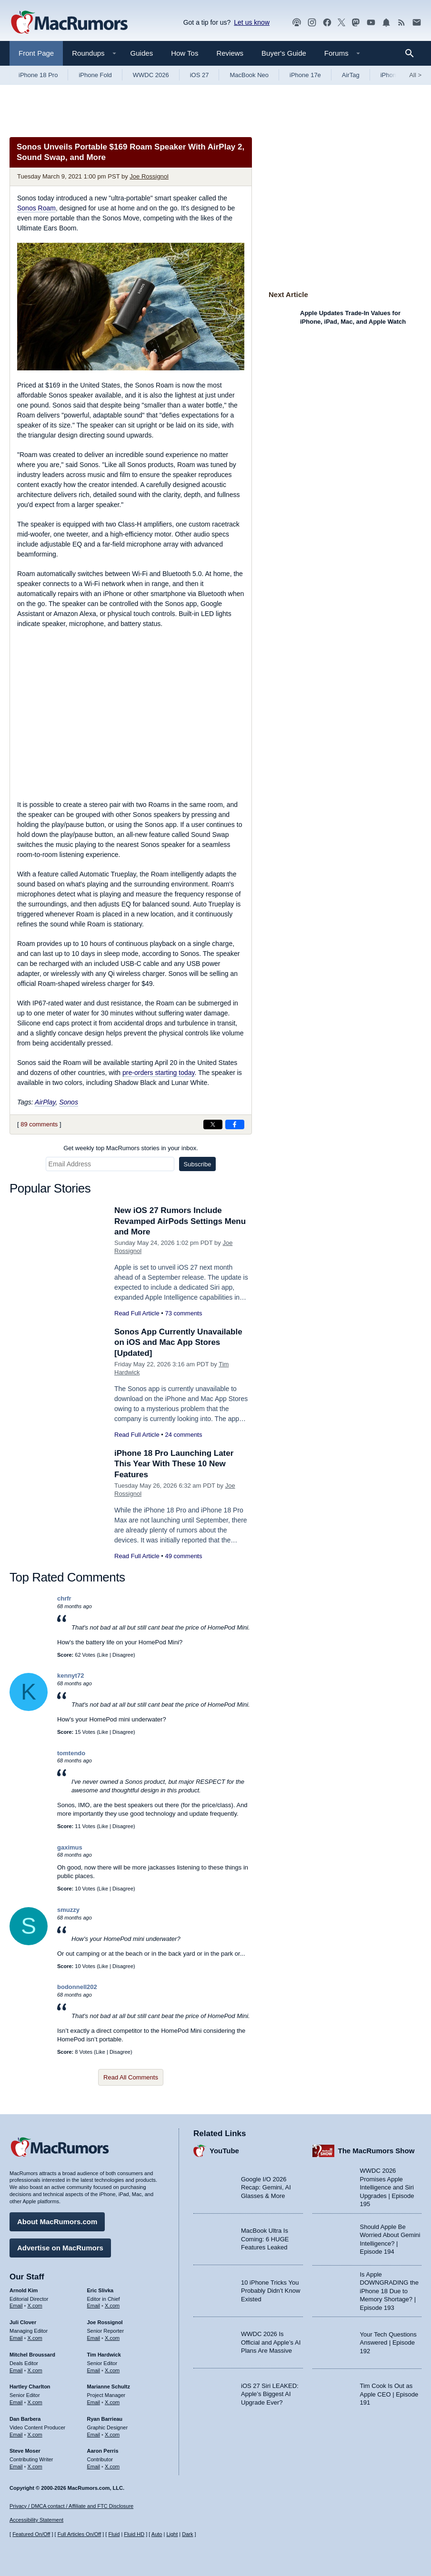  I want to click on X.com [Follow Arnold Kim on X.com], so click(35, 2305).